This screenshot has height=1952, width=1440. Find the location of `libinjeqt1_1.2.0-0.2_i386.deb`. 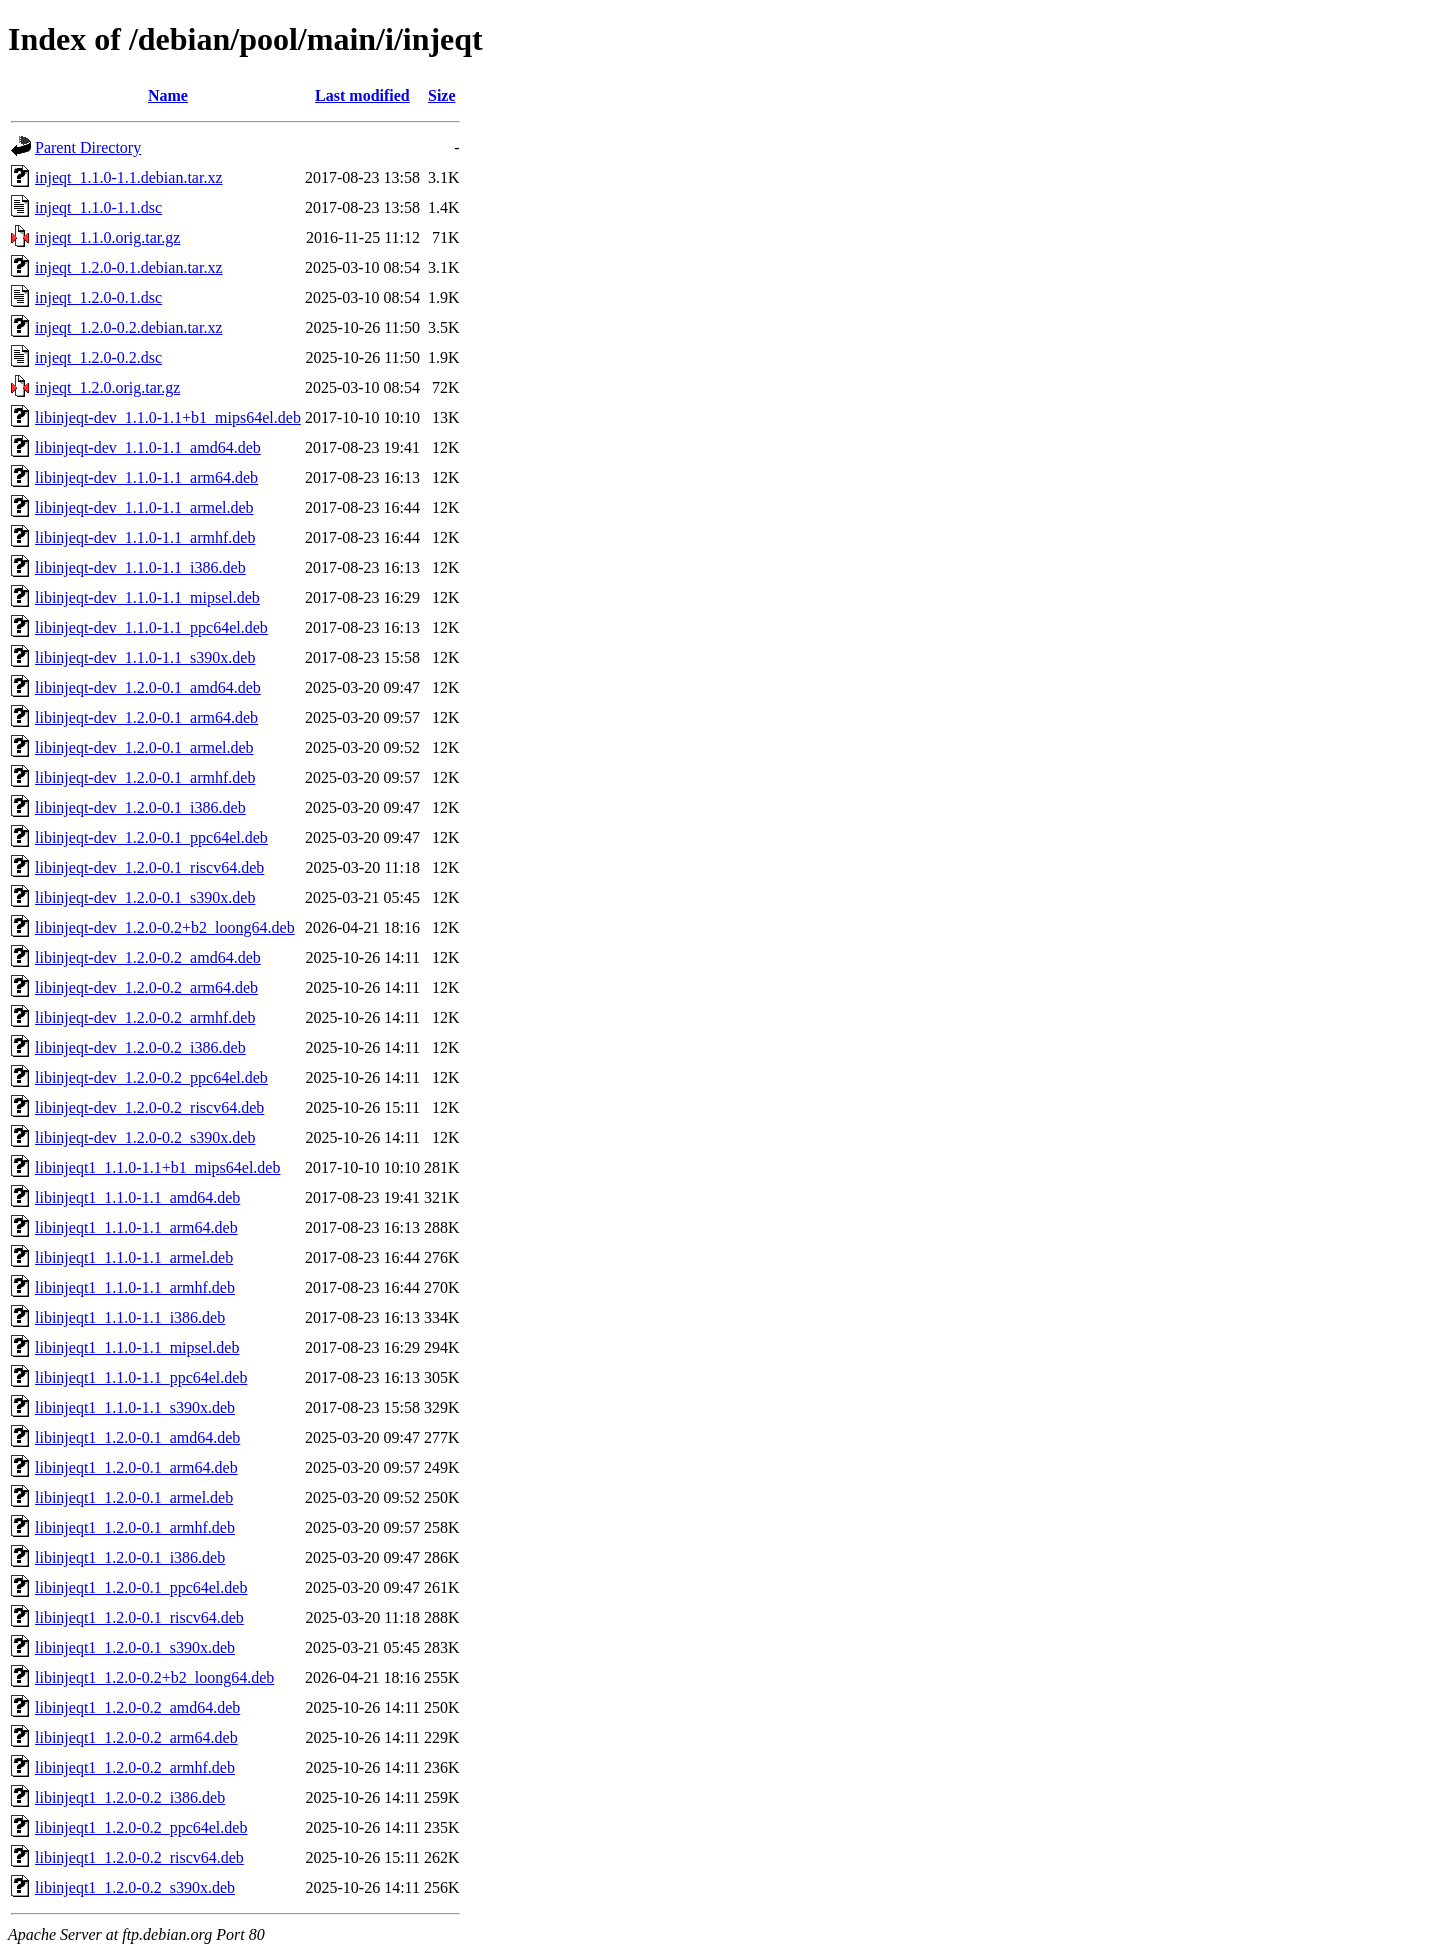

libinjeqt1_1.2.0-0.2_i386.deb is located at coordinates (130, 1797).